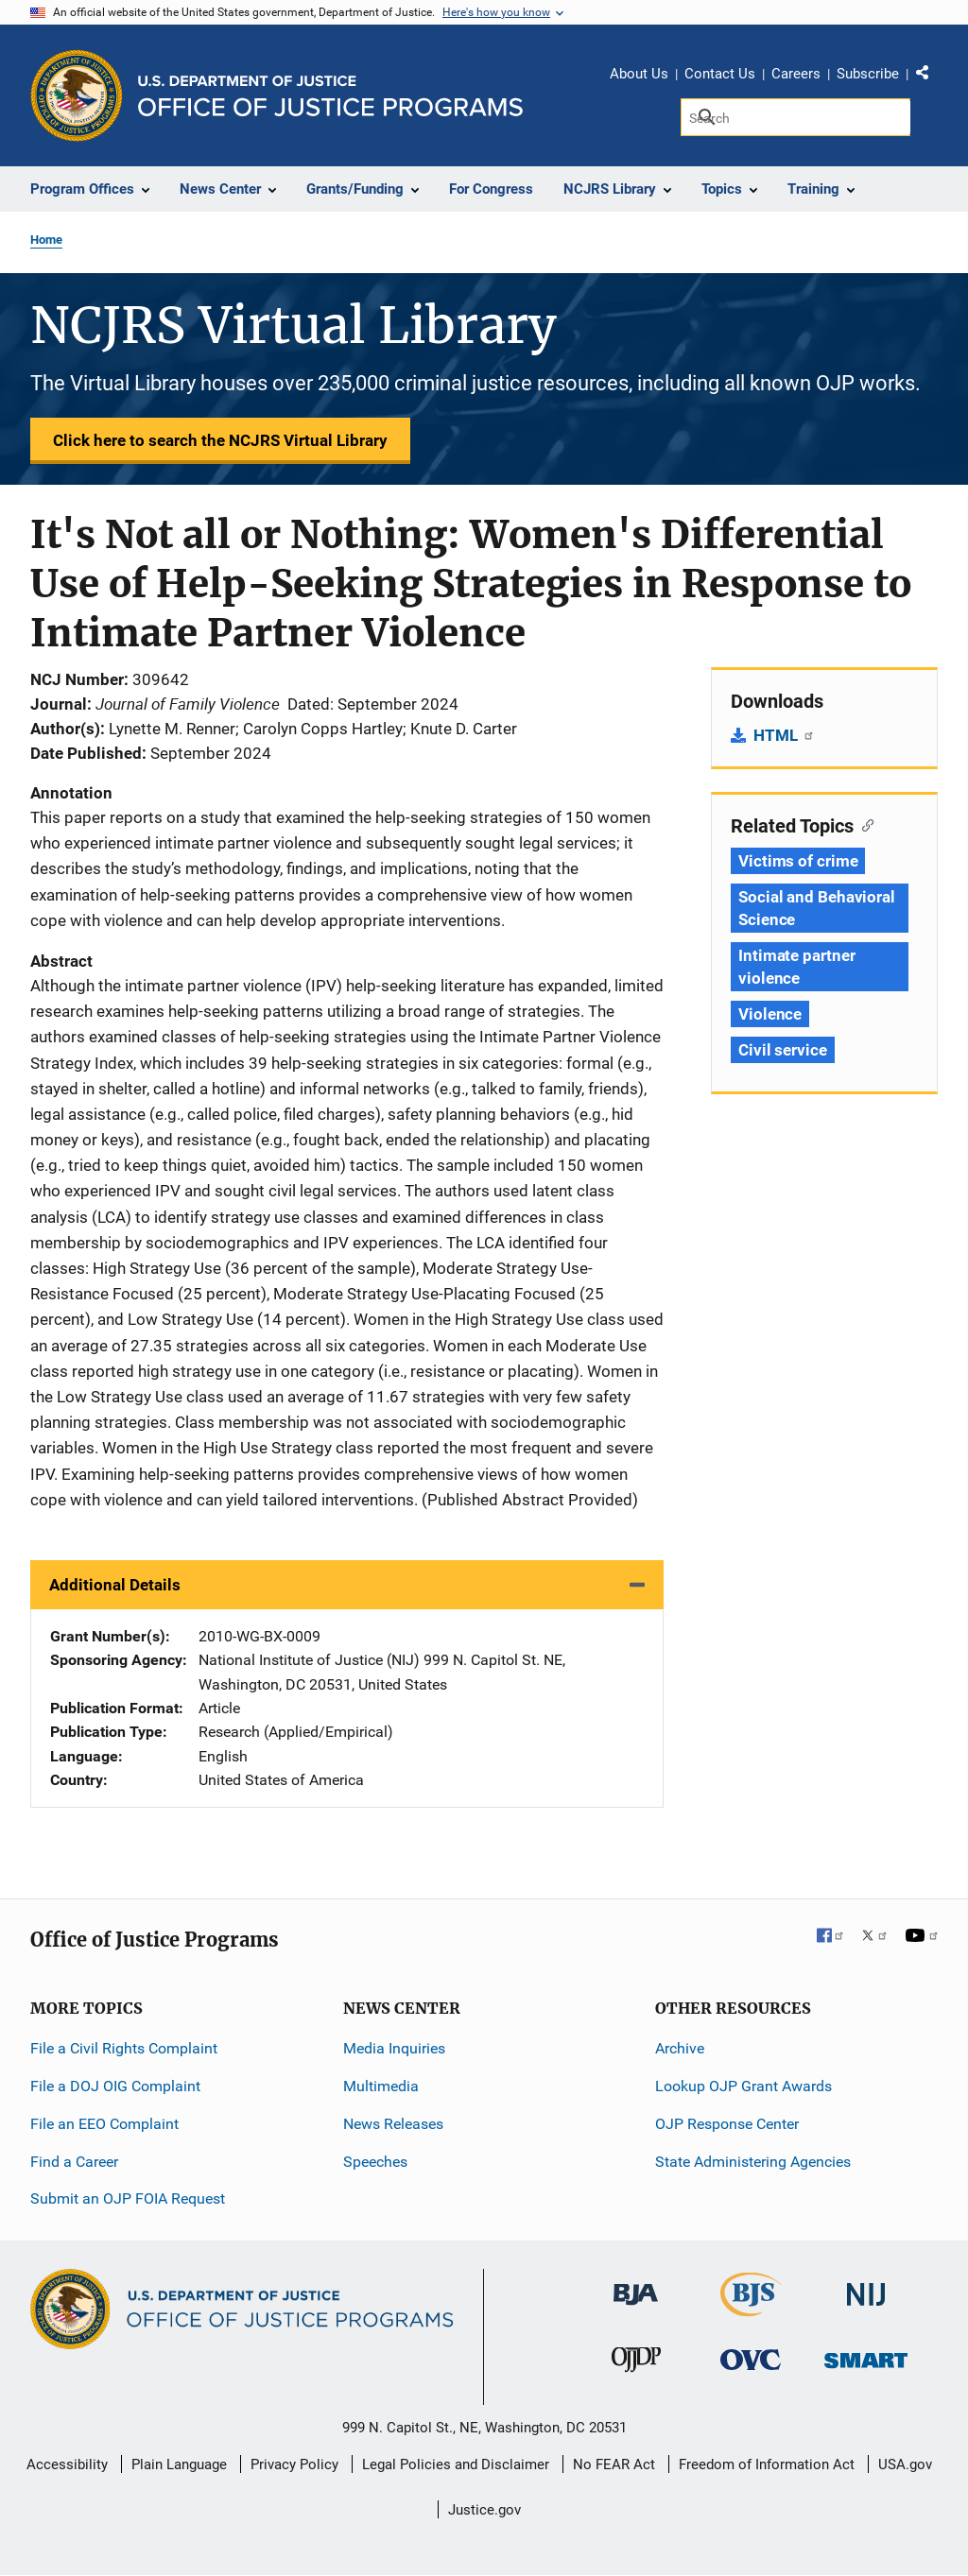 The height and width of the screenshot is (2576, 968). What do you see at coordinates (719, 73) in the screenshot?
I see `Contact Us` at bounding box center [719, 73].